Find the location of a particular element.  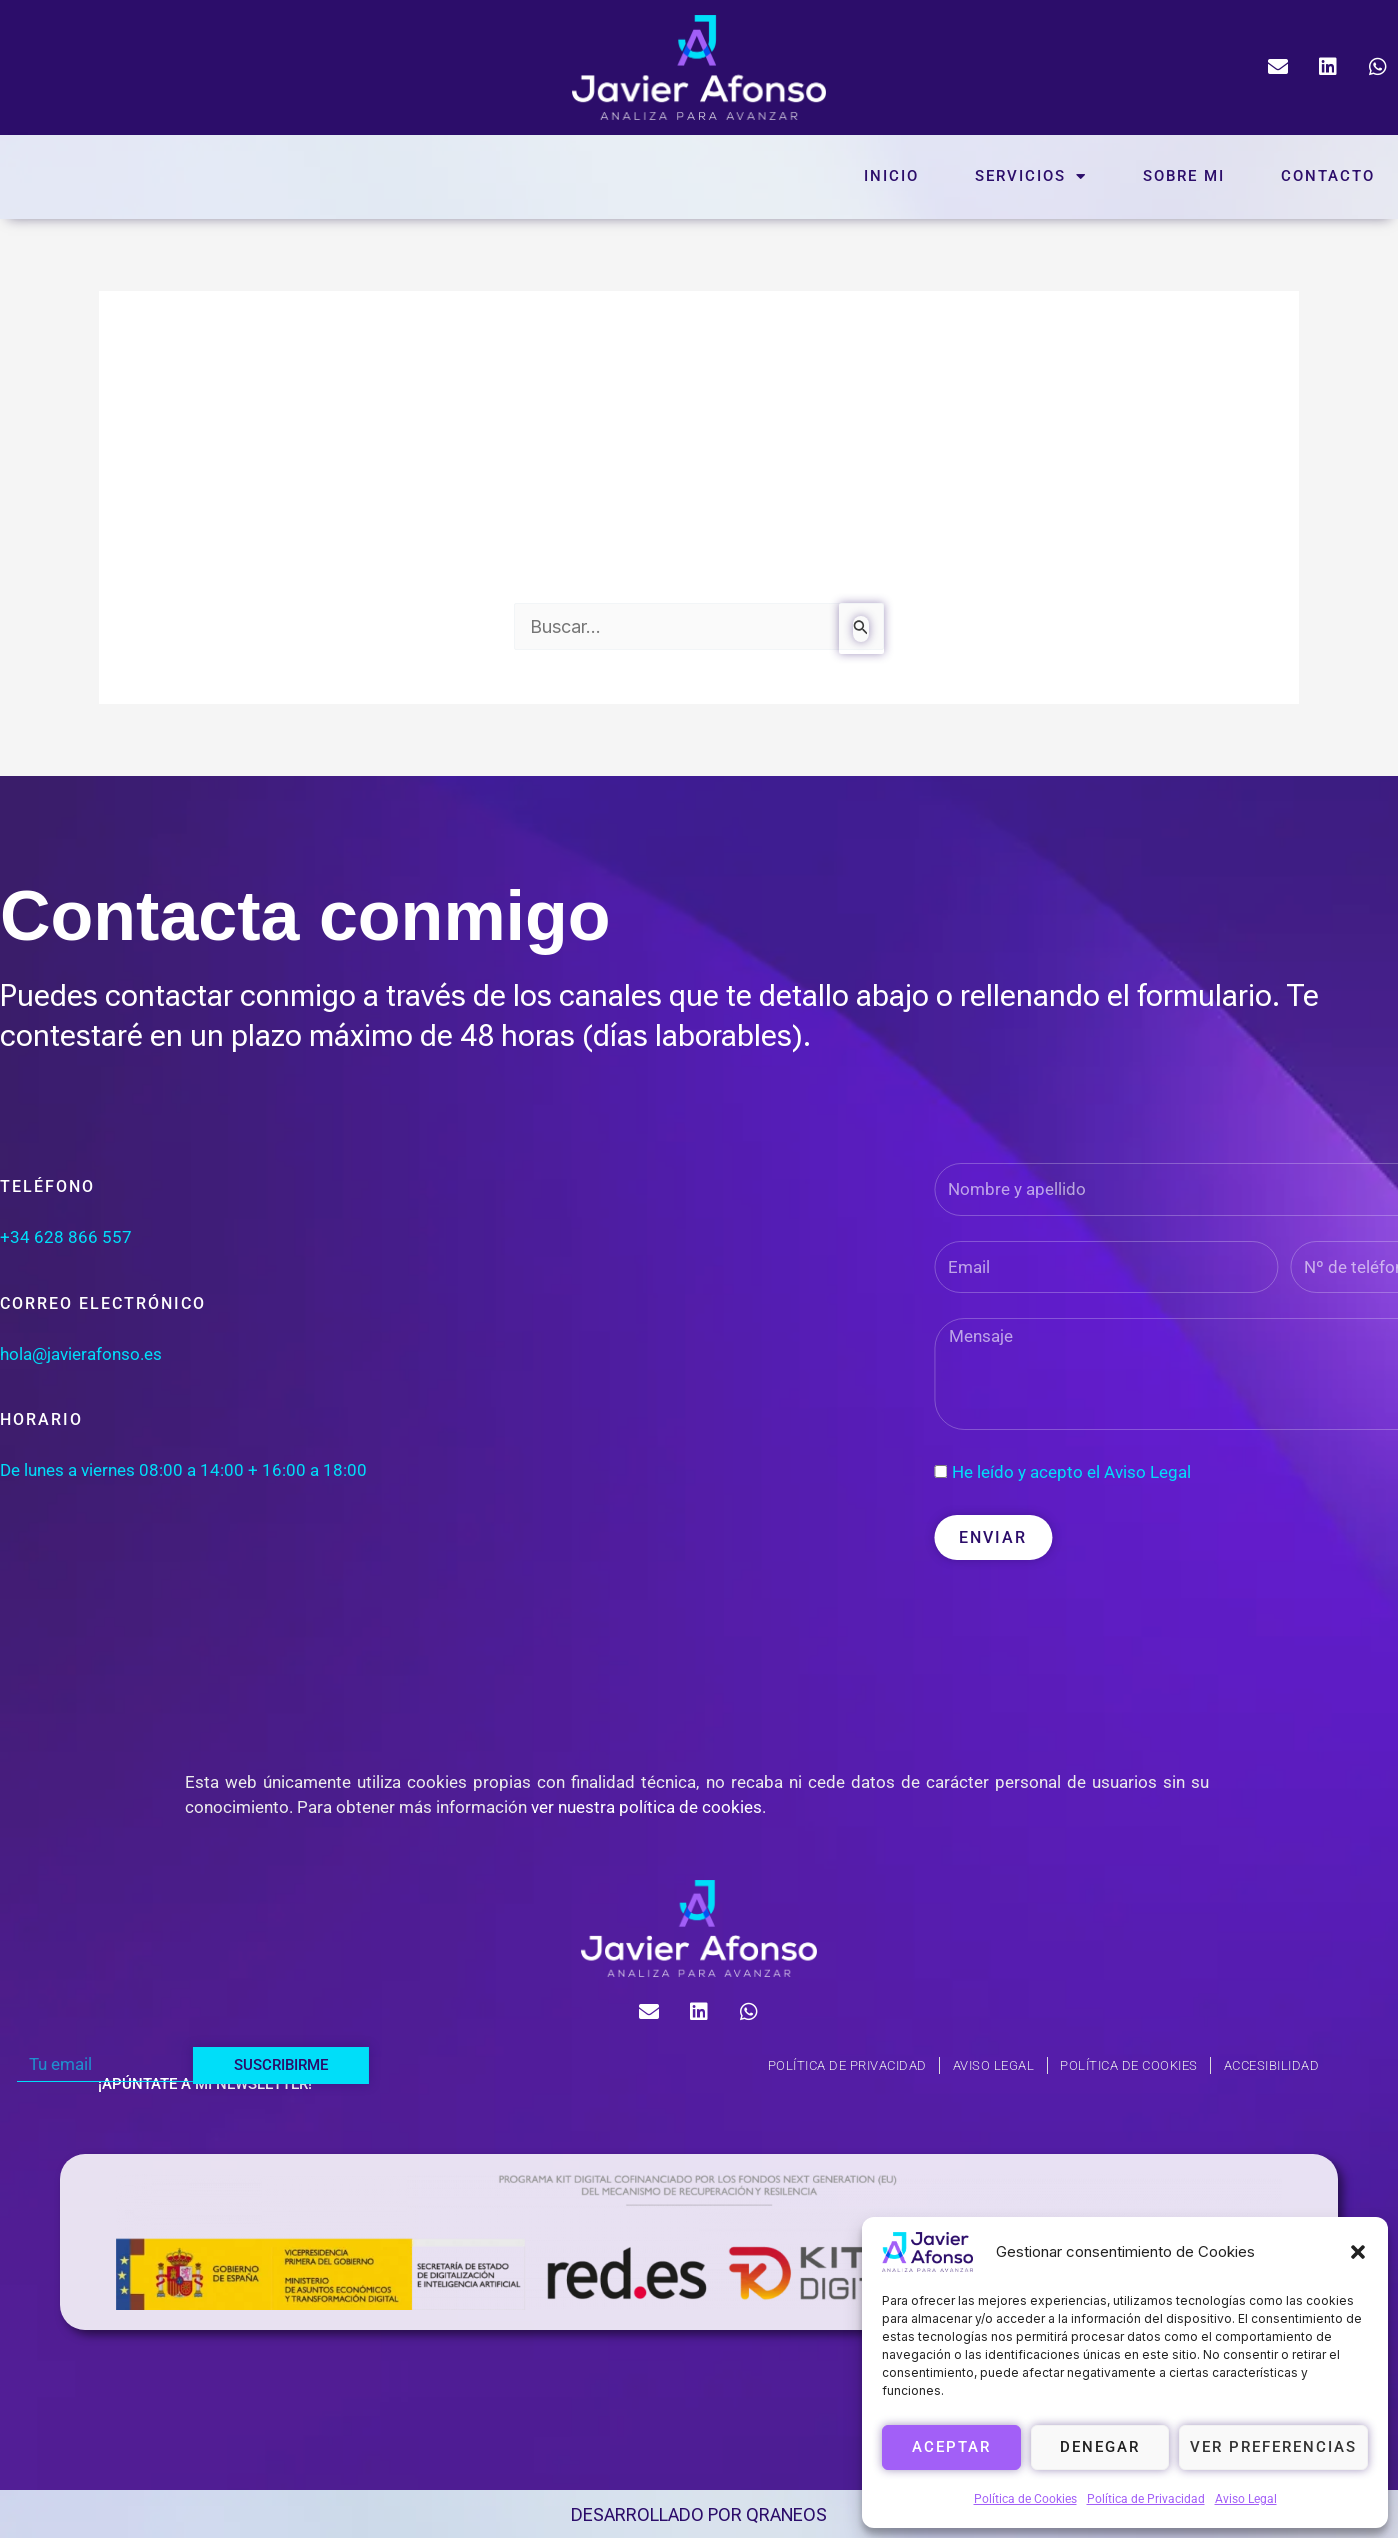

Aceptar is located at coordinates (951, 2447).